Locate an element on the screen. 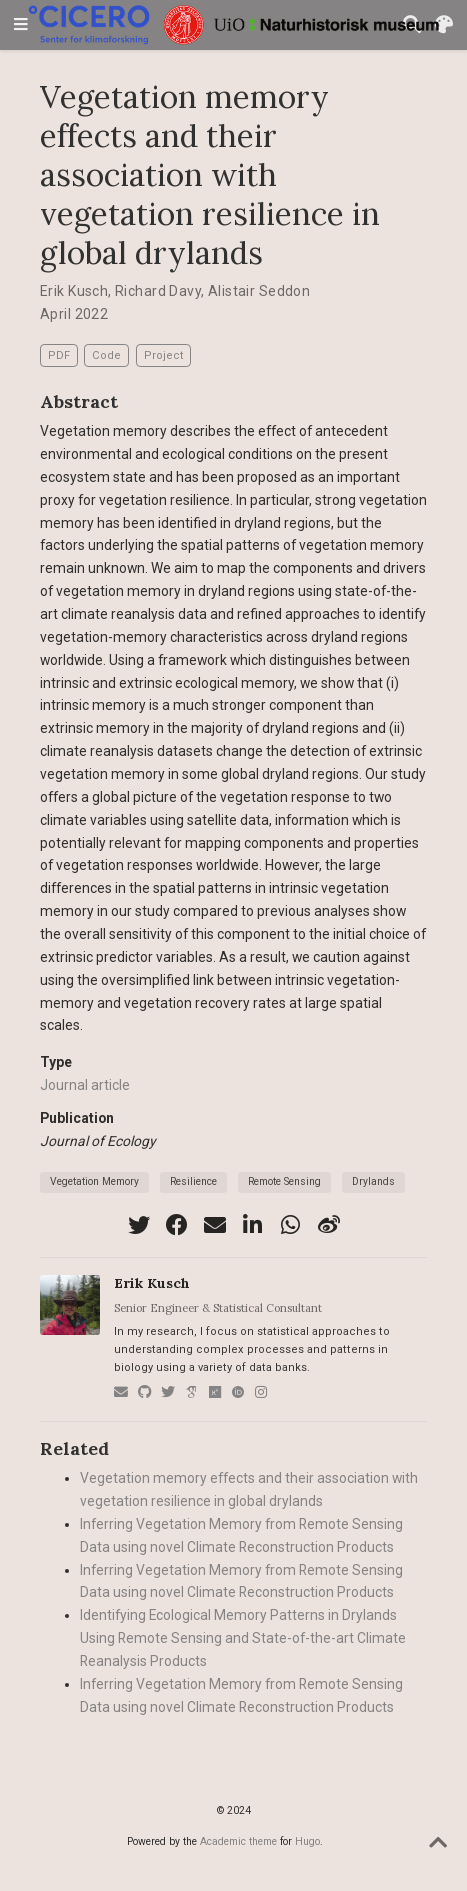 The image size is (467, 1891). Academic theme is located at coordinates (238, 1841).